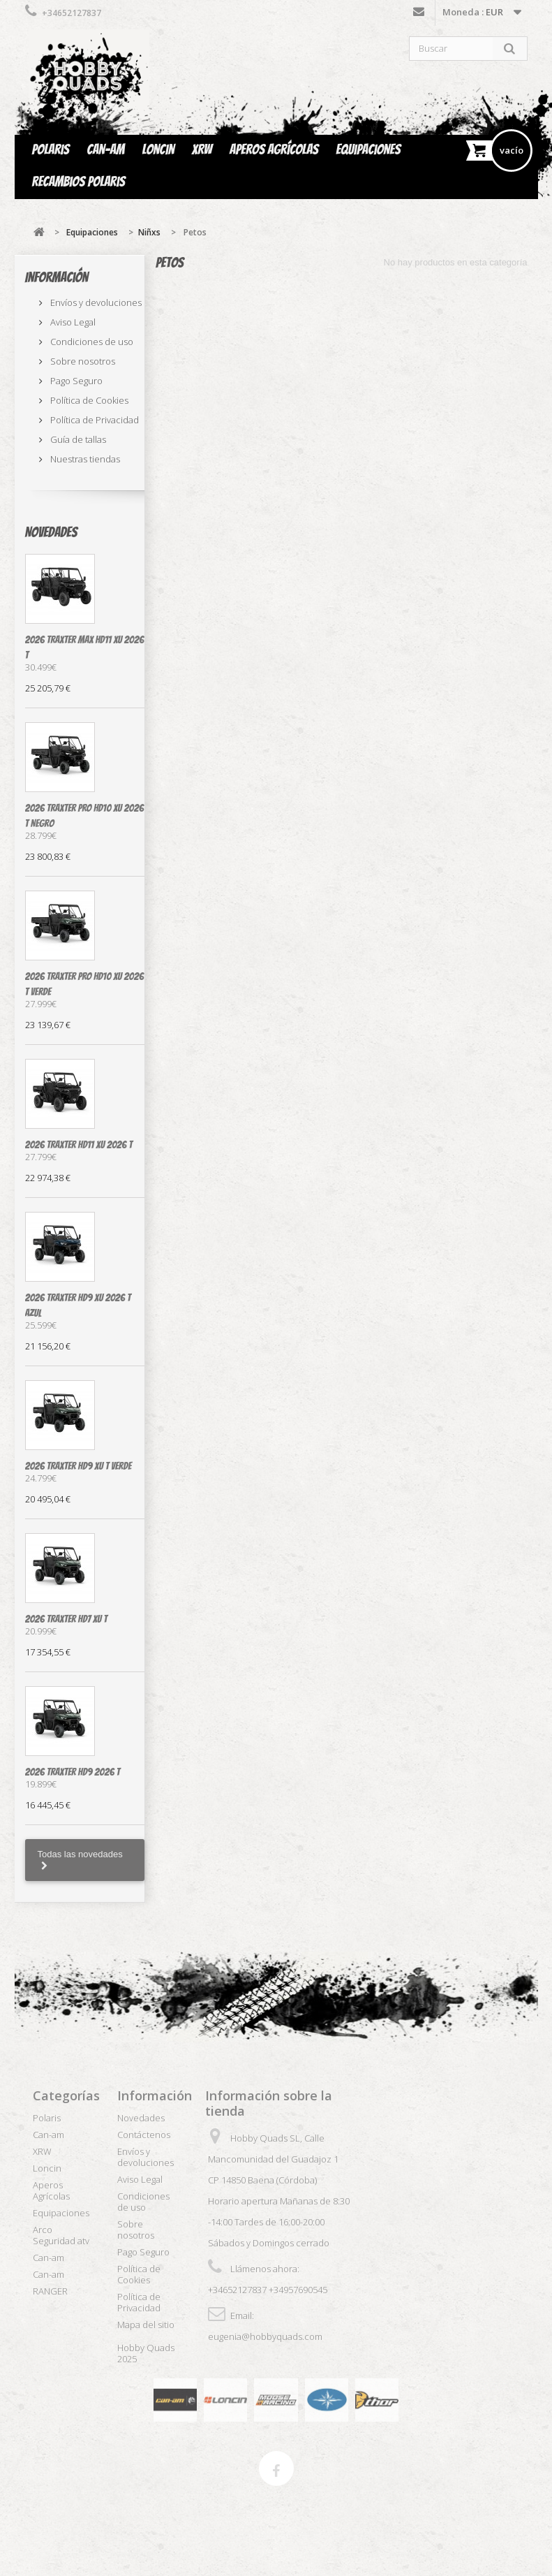 The image size is (552, 2576). I want to click on Información, so click(57, 277).